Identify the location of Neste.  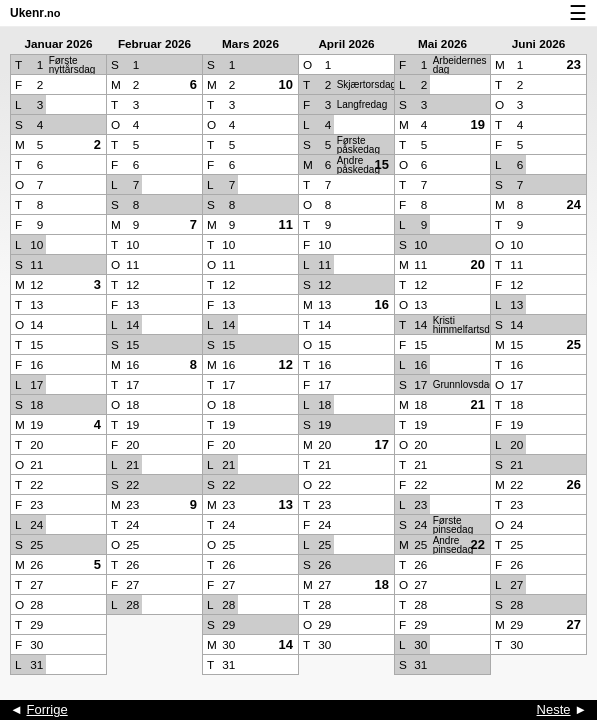
(554, 709).